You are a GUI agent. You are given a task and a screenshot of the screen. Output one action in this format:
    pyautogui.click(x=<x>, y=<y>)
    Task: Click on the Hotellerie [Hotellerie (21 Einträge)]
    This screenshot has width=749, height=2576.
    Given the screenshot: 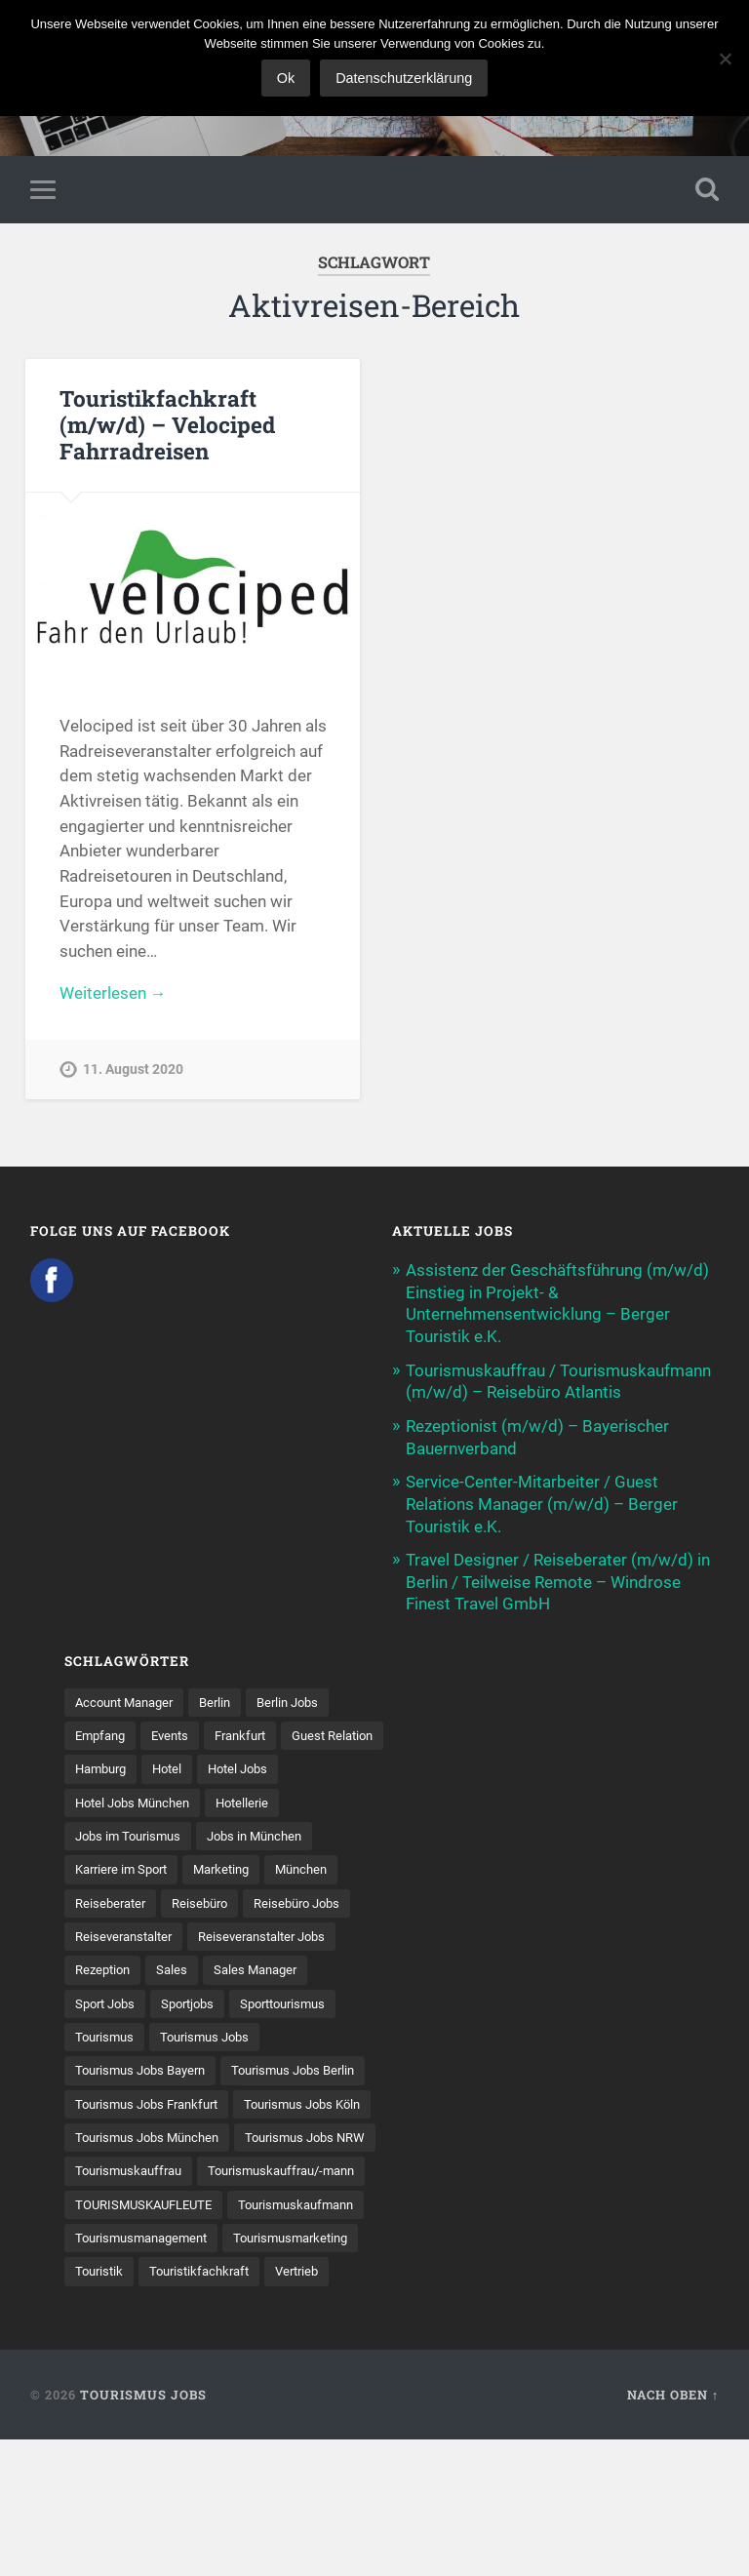 What is the action you would take?
    pyautogui.click(x=346, y=1798)
    